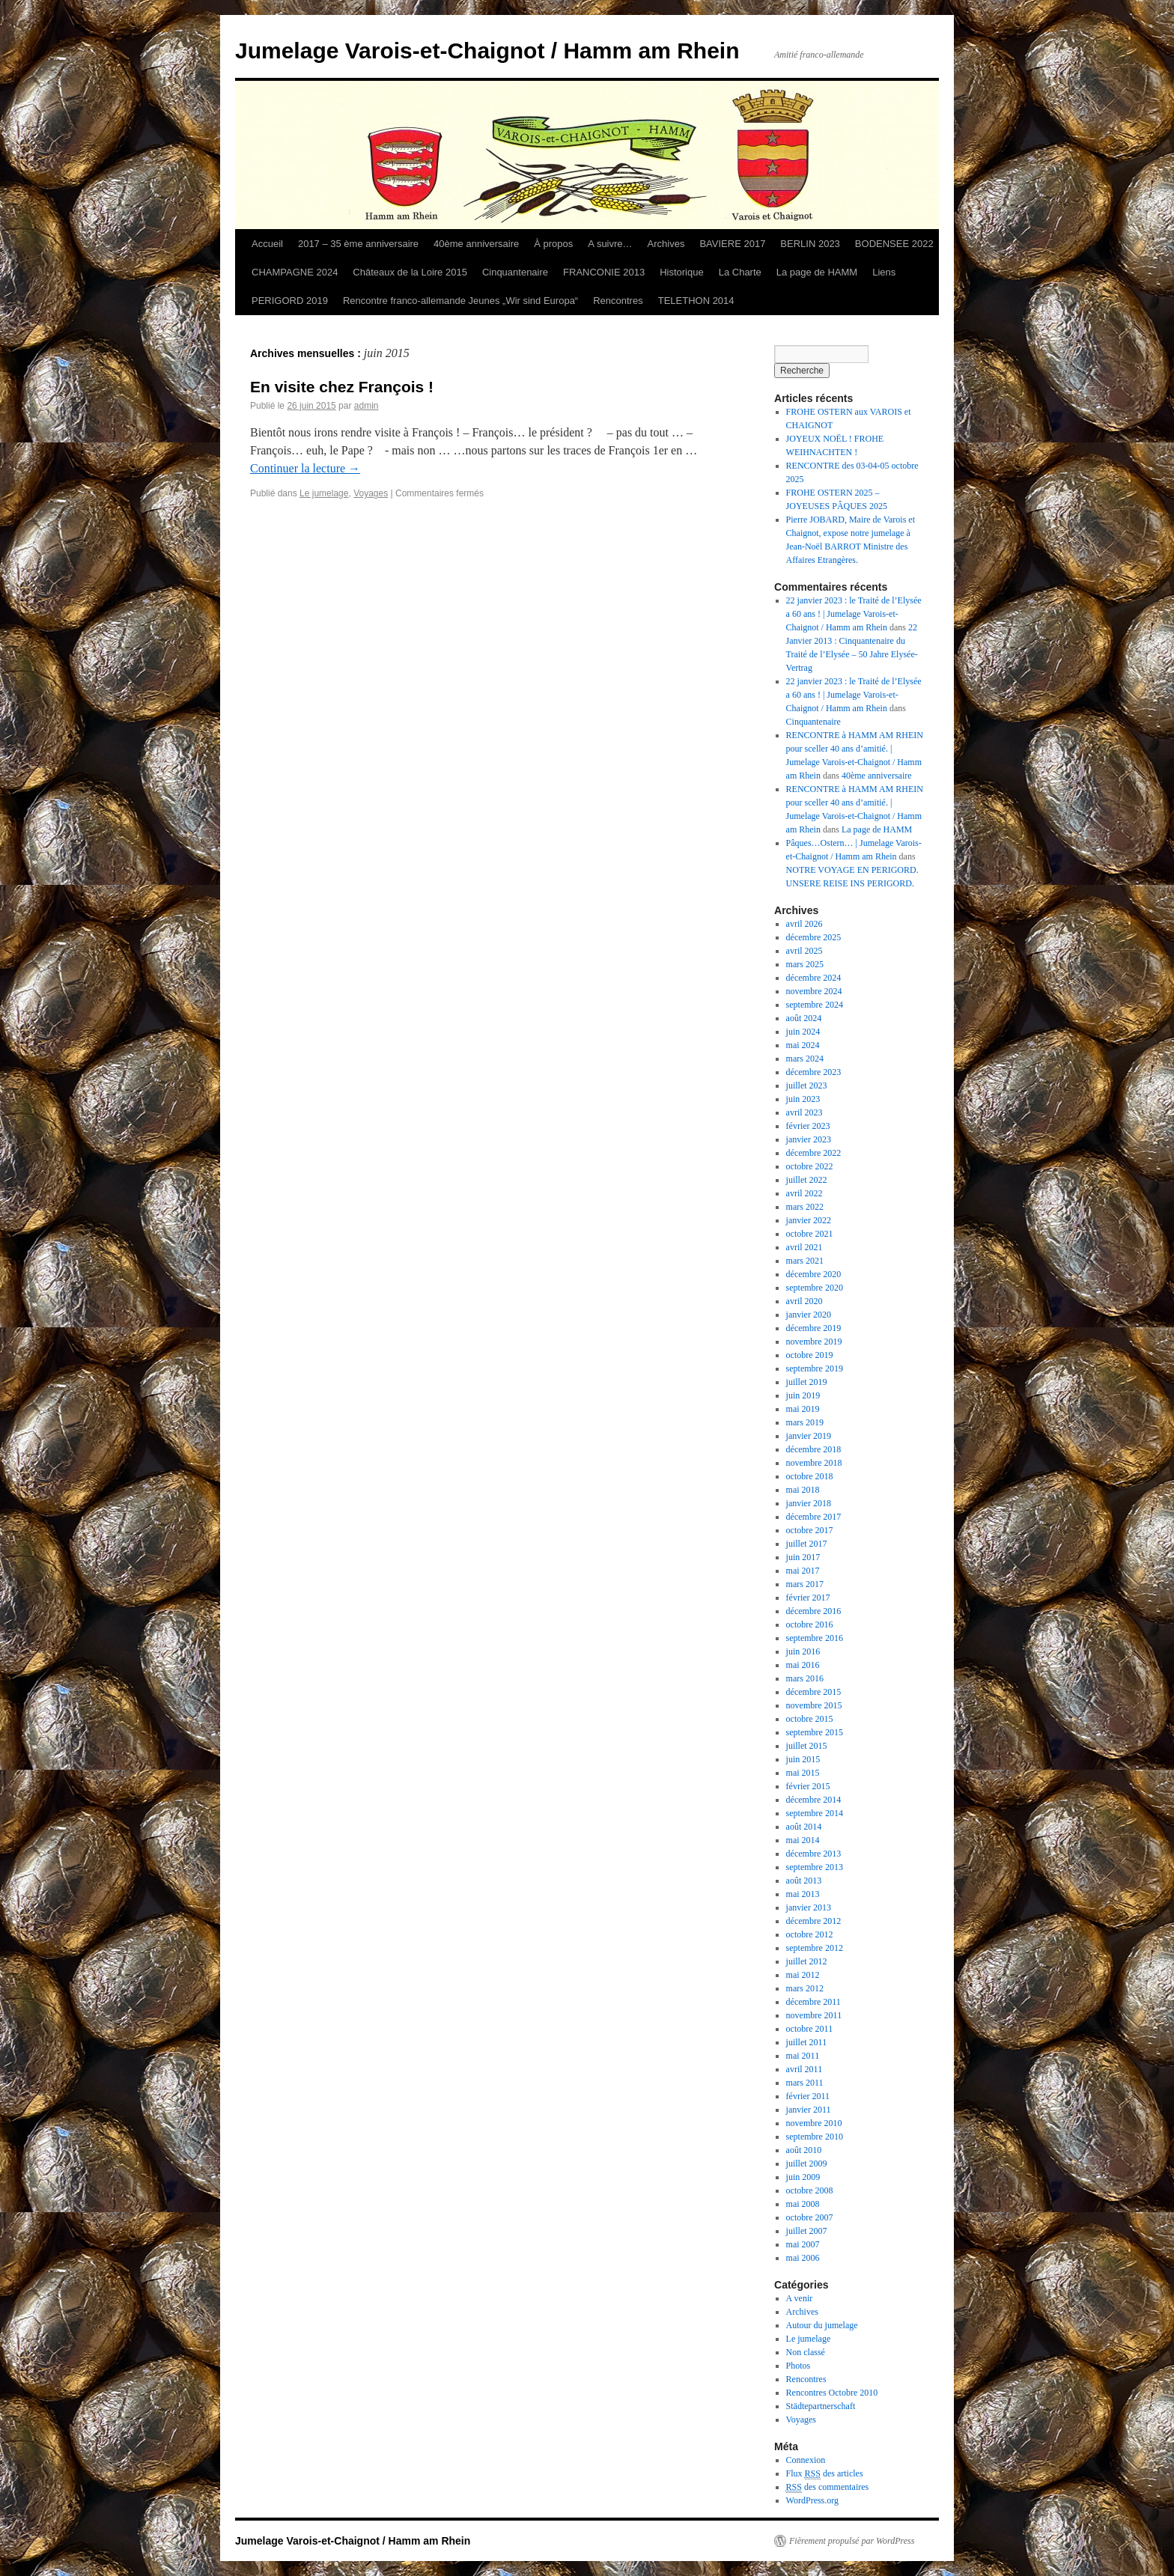  Describe the element at coordinates (803, 1395) in the screenshot. I see `juin 2019` at that location.